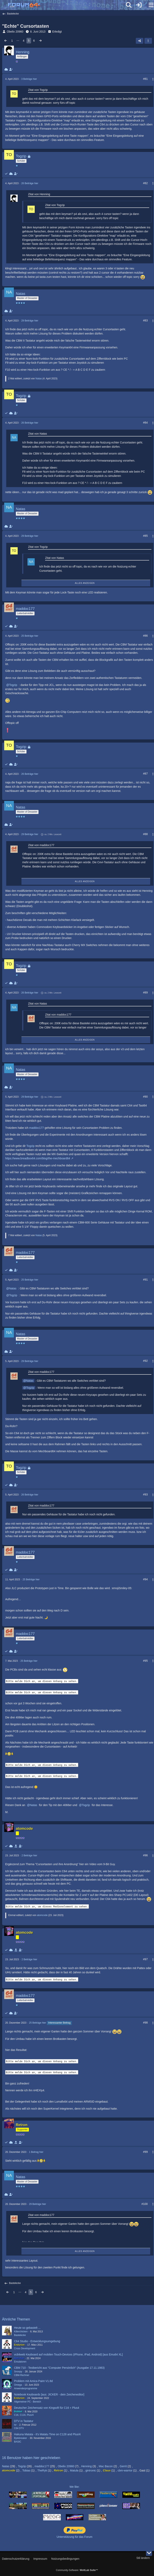 The image size is (154, 2576). I want to click on #97 [Teilen], so click(145, 1959).